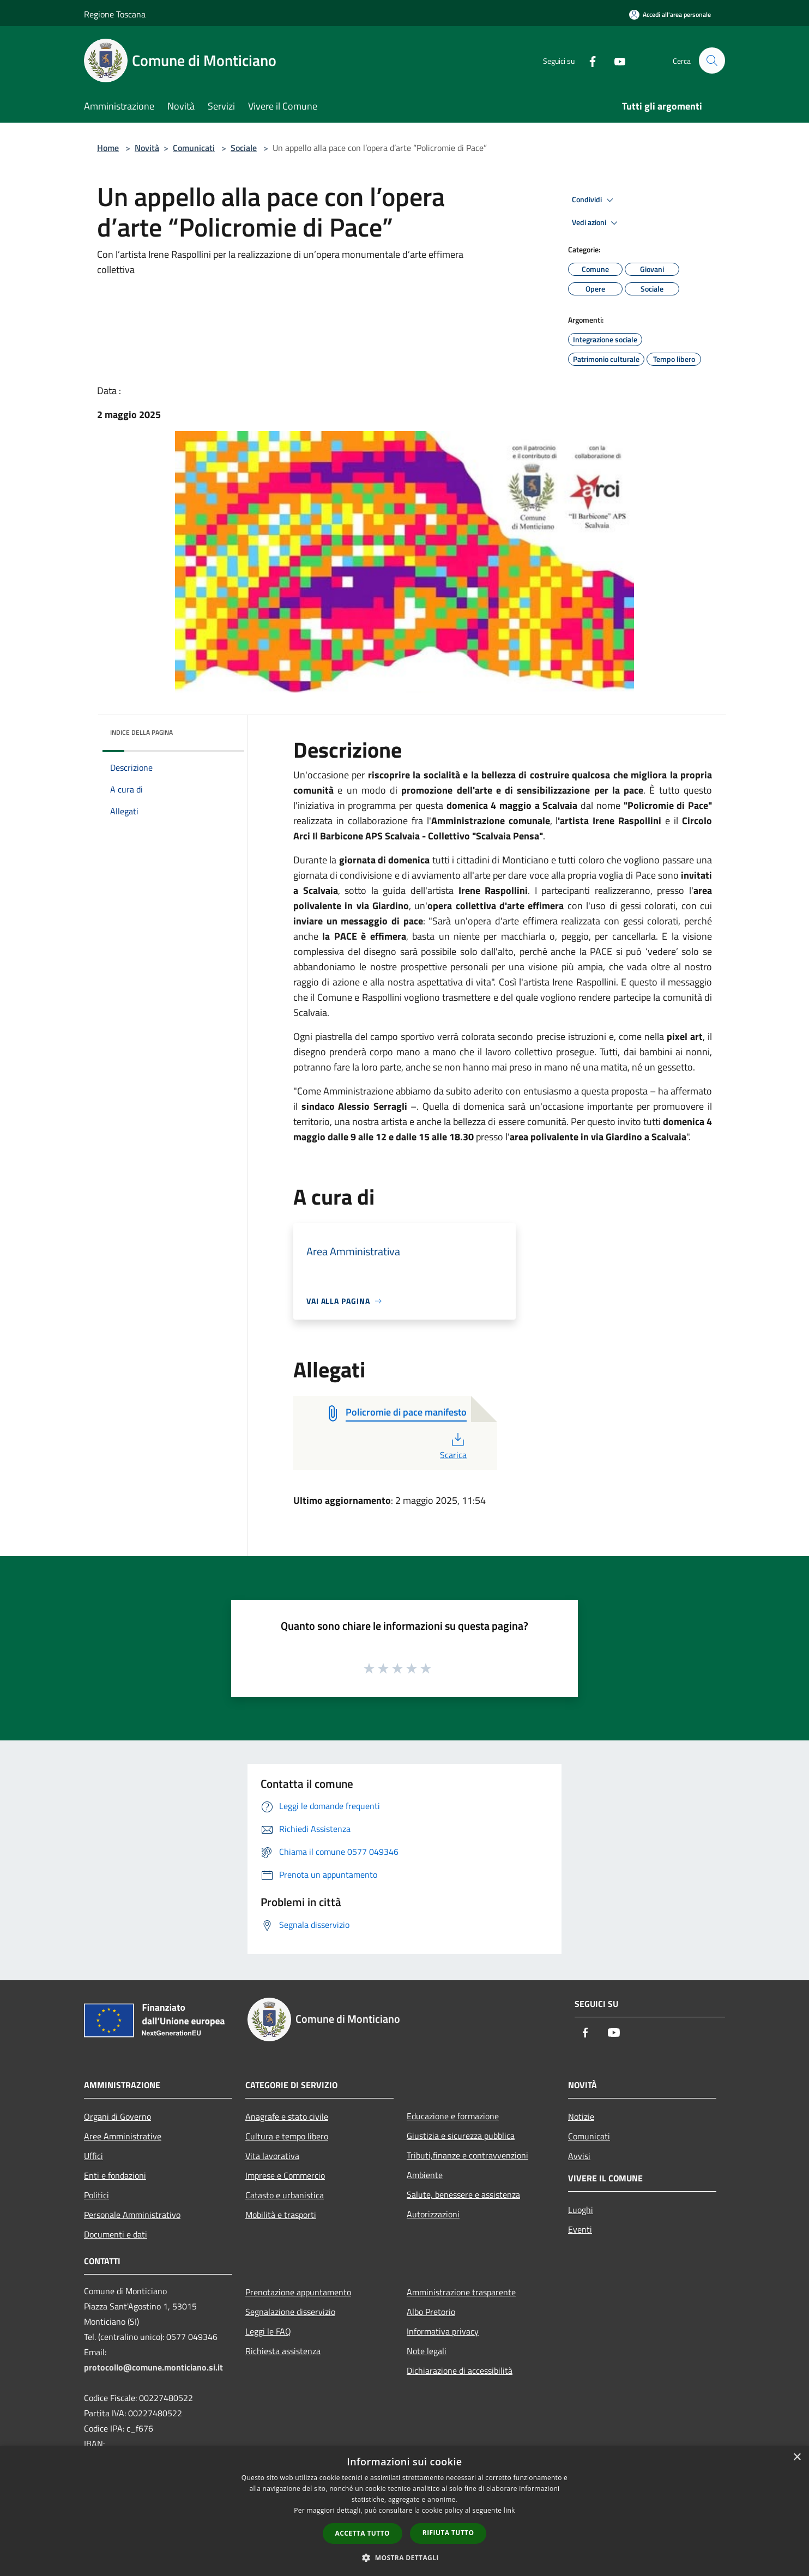 This screenshot has width=809, height=2576. Describe the element at coordinates (268, 2331) in the screenshot. I see `Leggi le FAQ` at that location.